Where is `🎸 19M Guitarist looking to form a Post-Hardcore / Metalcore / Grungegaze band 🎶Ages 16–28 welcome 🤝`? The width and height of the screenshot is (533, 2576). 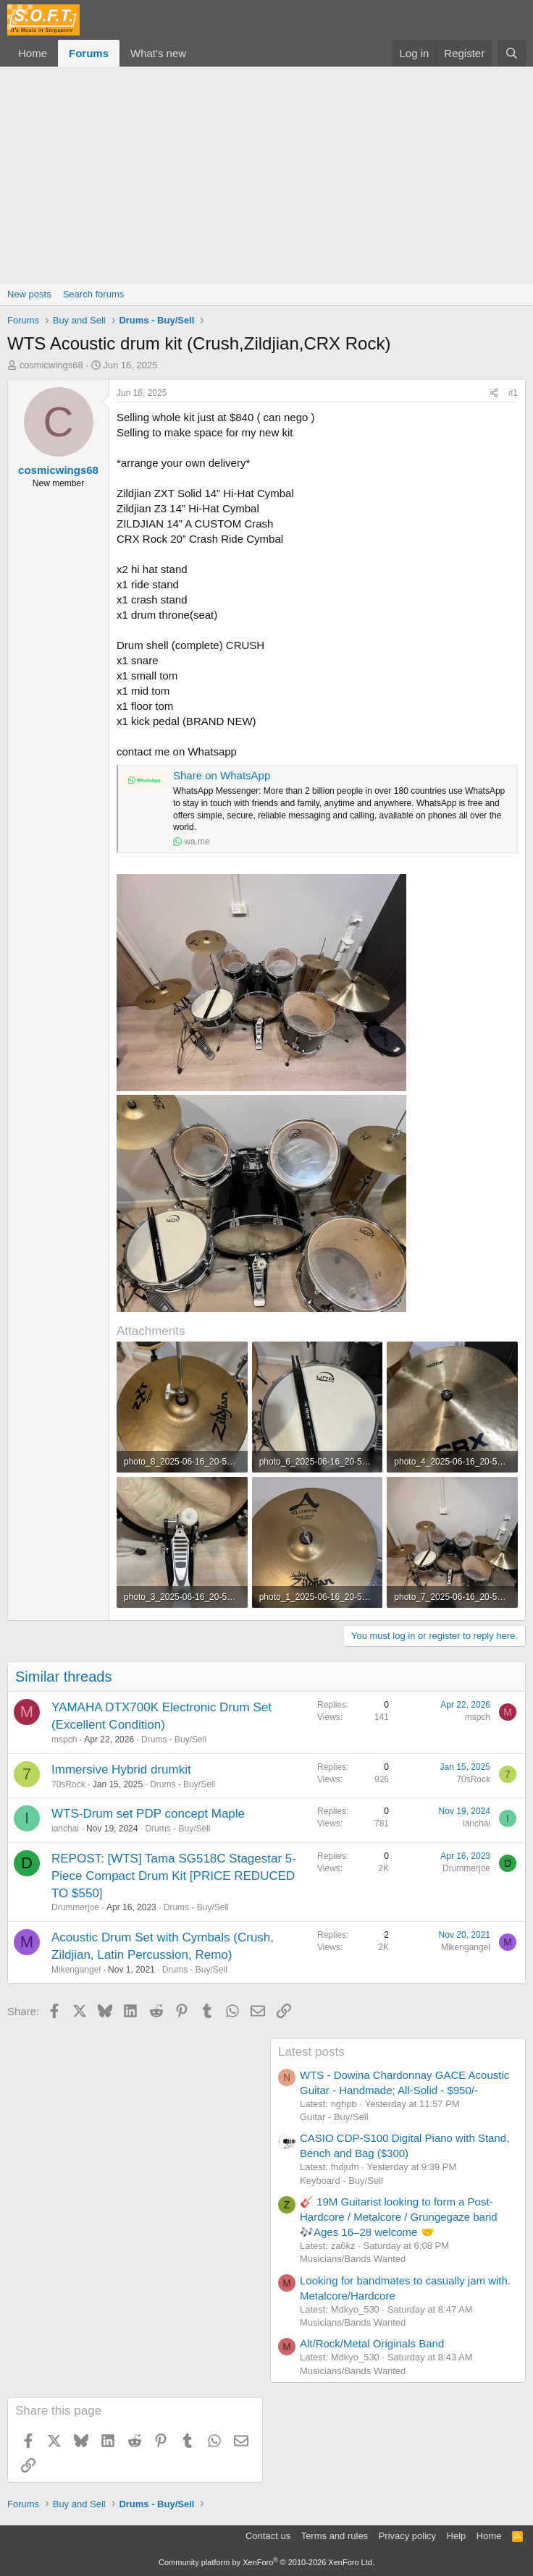
🎸 19M Guitarist looking to form a Post-Hardcore / Metalcore / Grungegaze band 🎶Ages 16–28 welcome 🤝 is located at coordinates (399, 2216).